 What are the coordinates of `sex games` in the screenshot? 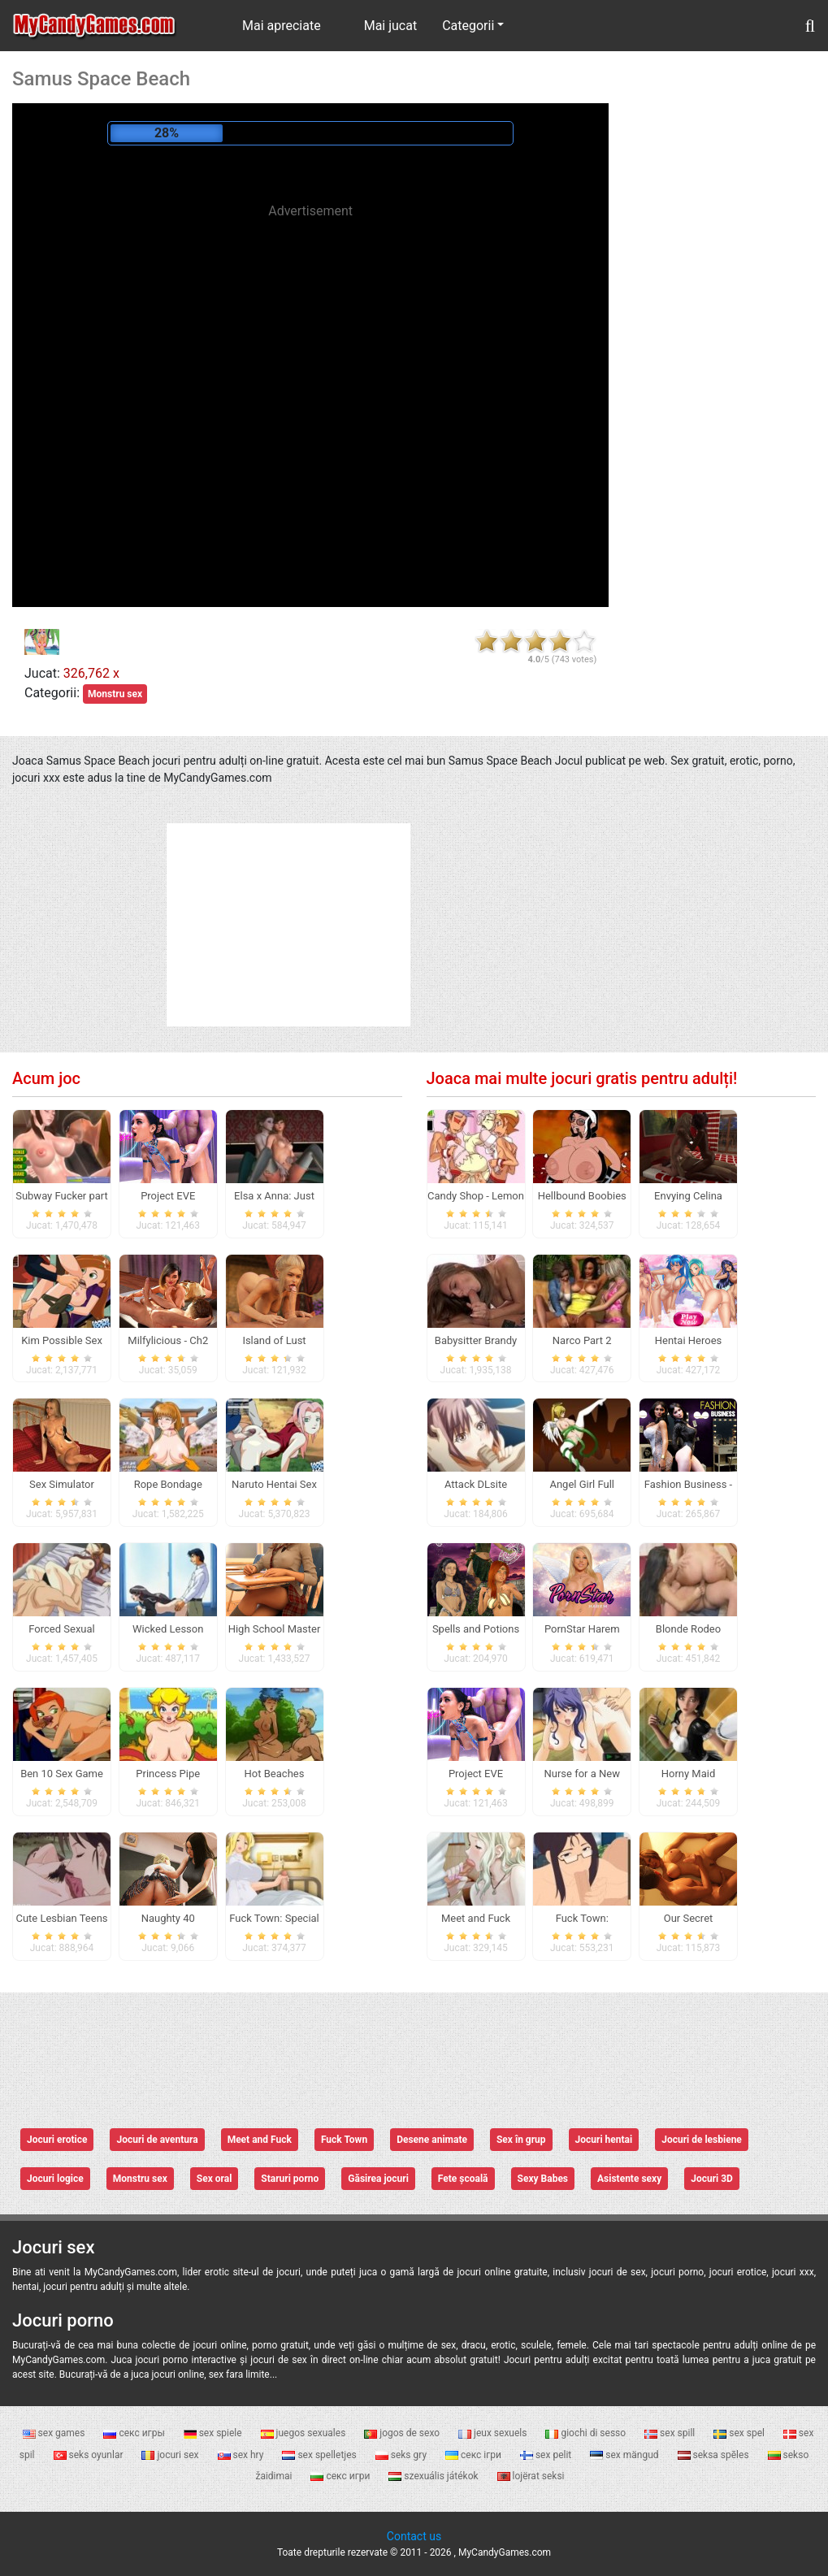 It's located at (55, 2433).